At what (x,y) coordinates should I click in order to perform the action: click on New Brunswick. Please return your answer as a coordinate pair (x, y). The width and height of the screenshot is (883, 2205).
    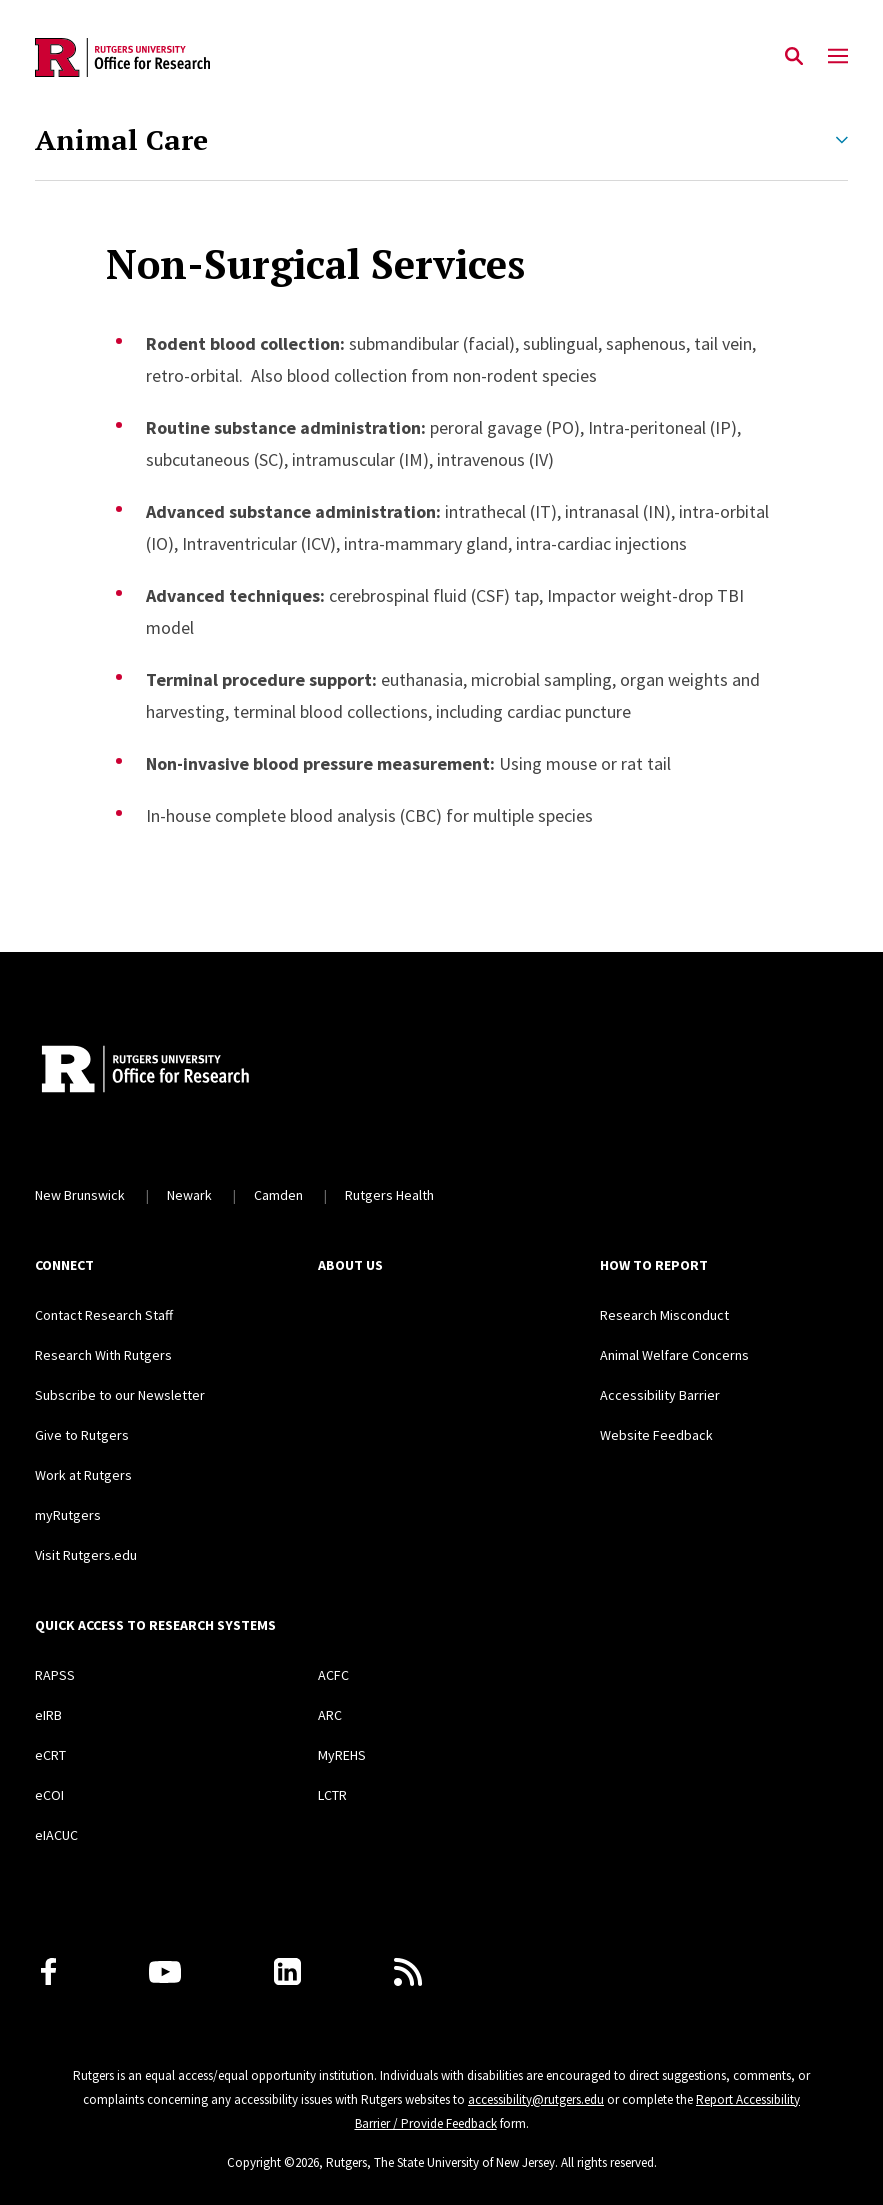
    Looking at the image, I should click on (80, 1195).